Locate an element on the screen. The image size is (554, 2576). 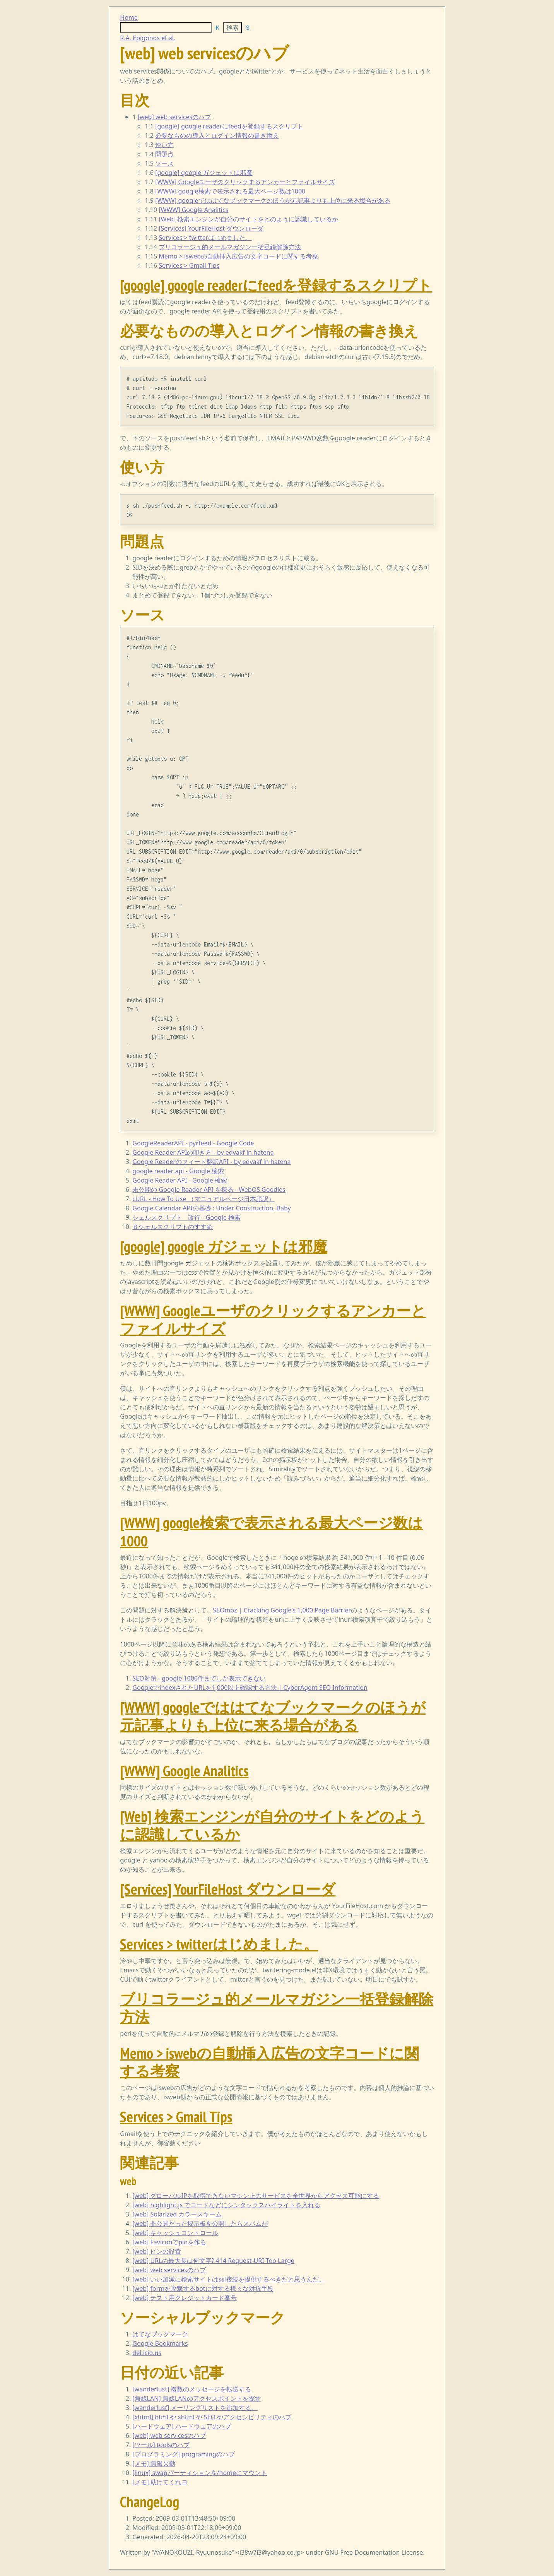
[WWW] google検索で表示される最大ページ数は1000 is located at coordinates (230, 191).